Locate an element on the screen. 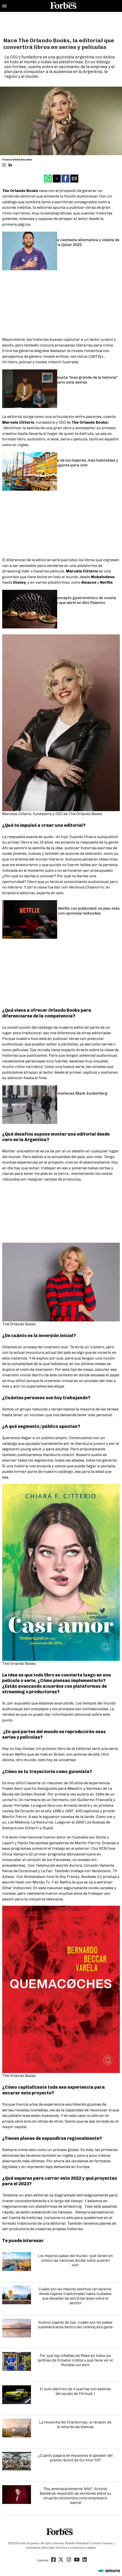 The image size is (122, 2576). [Twitter] is located at coordinates (61, 2560).